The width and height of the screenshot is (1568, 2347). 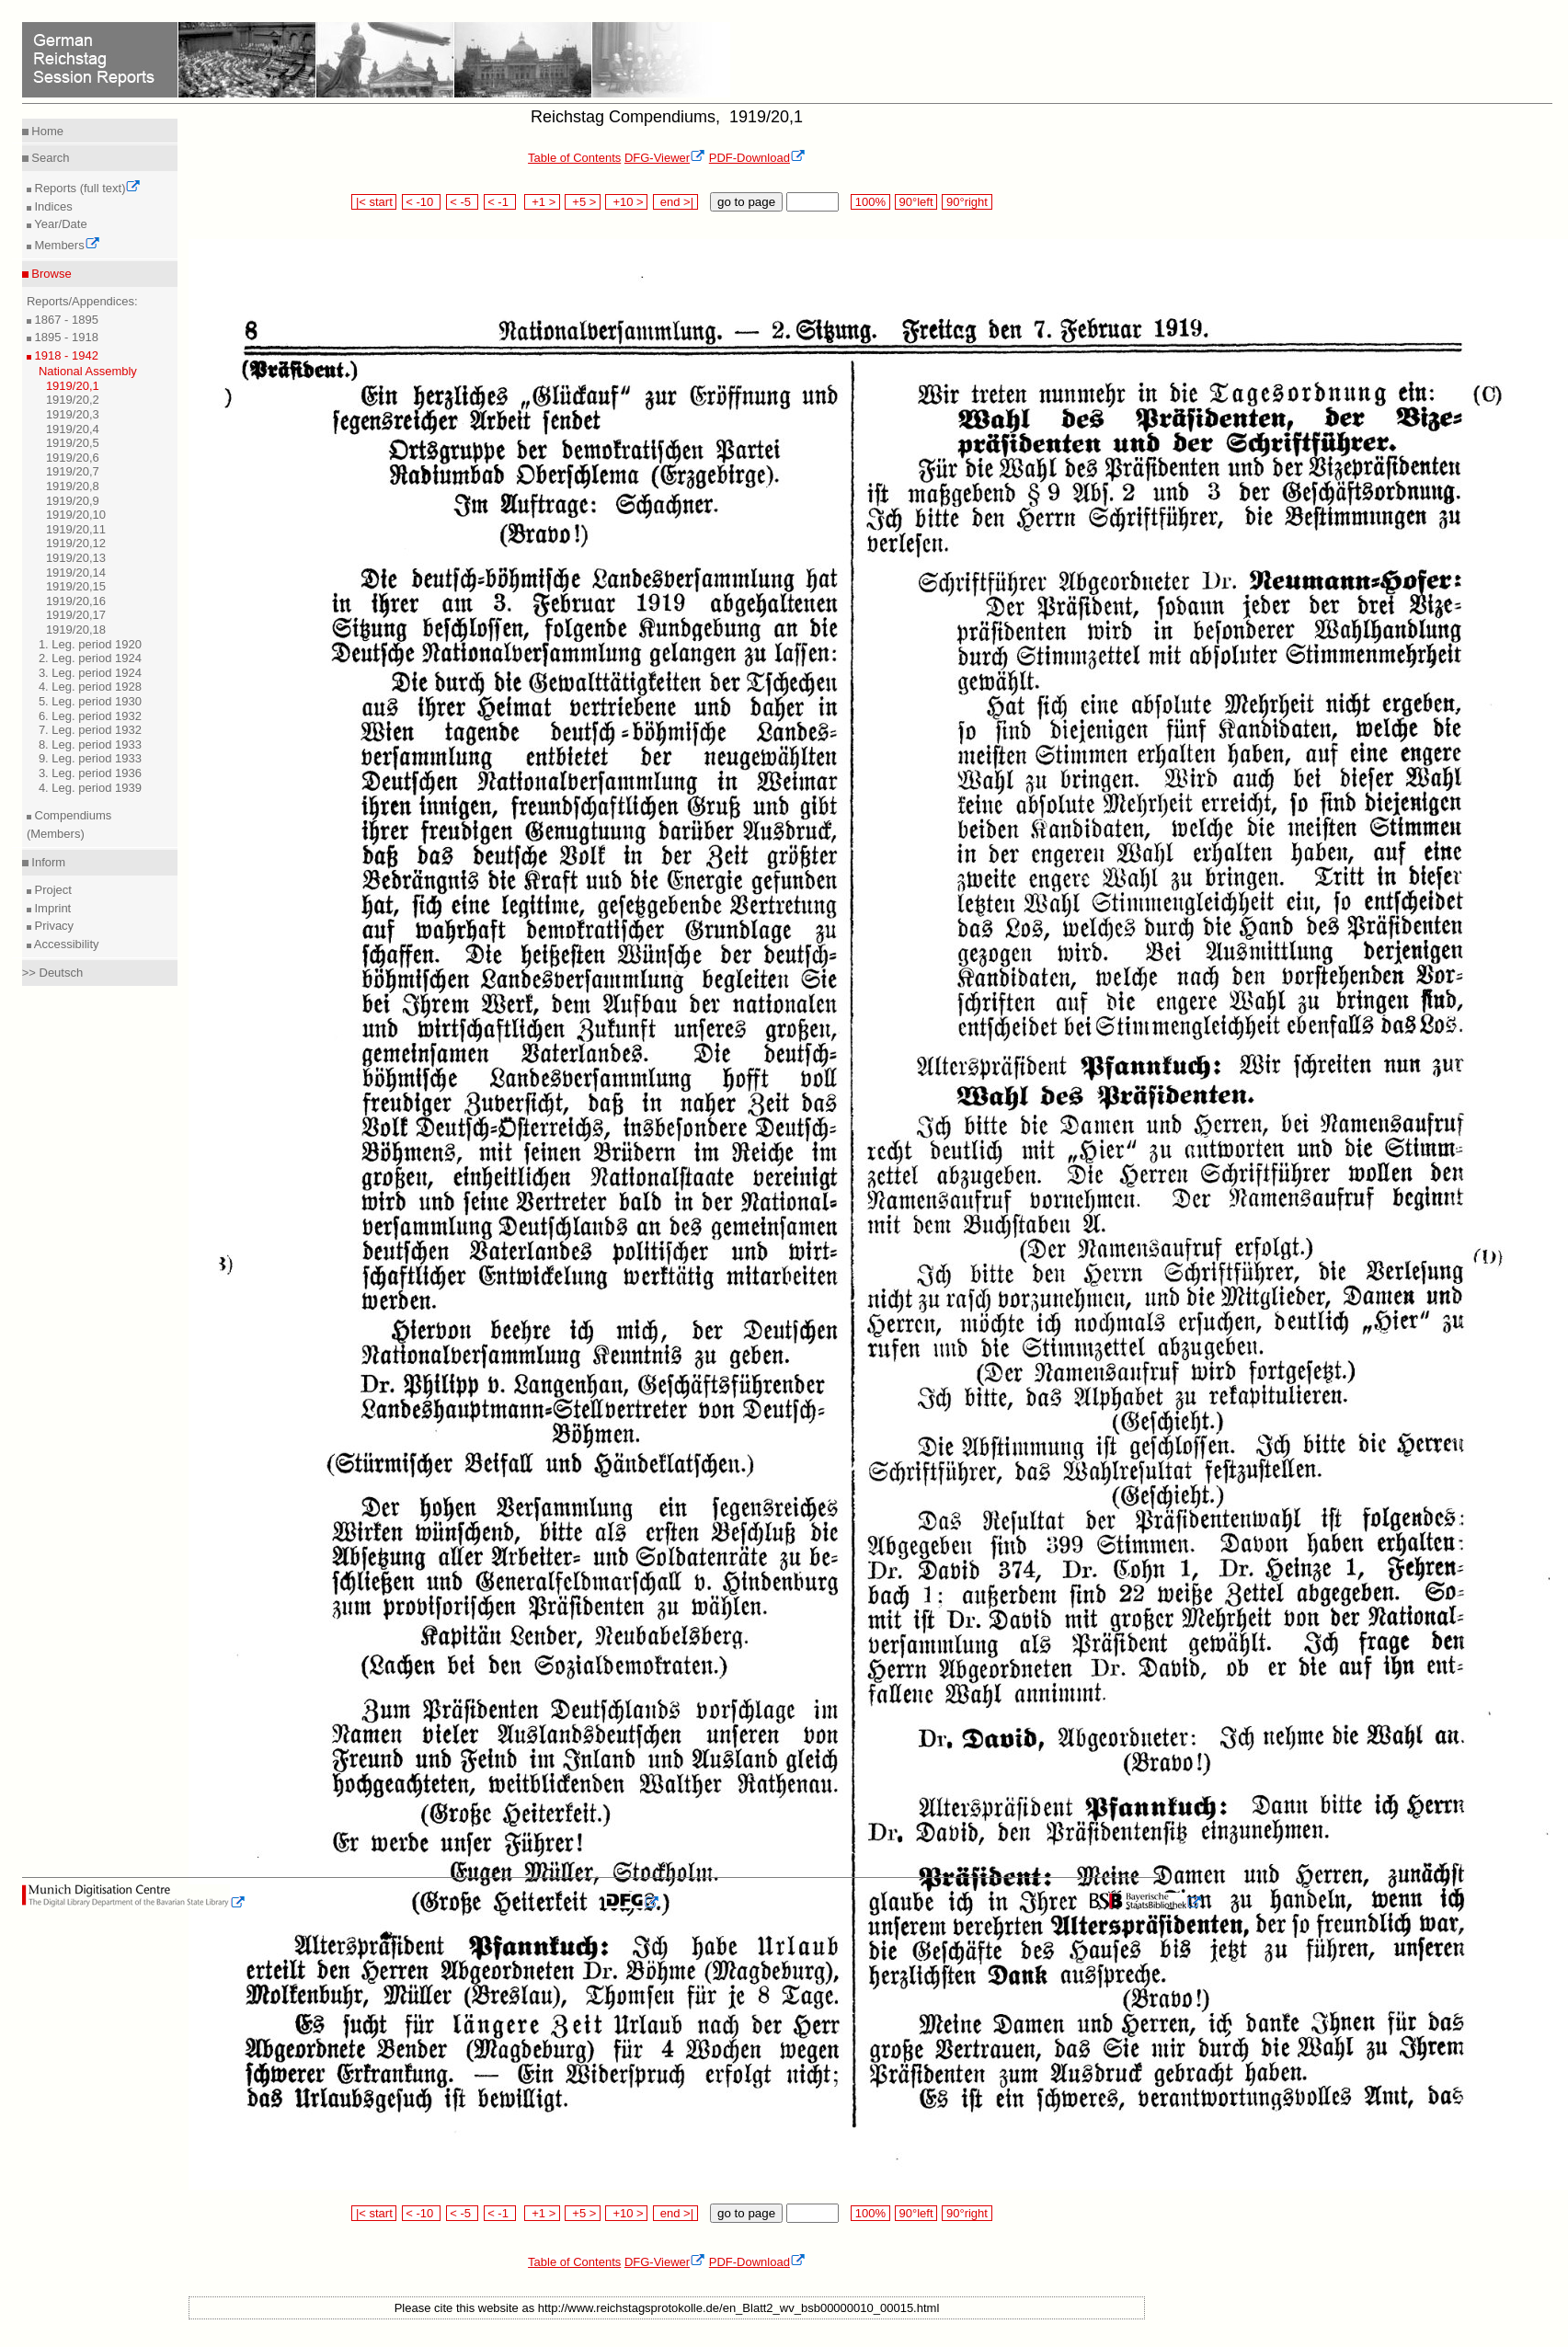 I want to click on end >|, so click(x=675, y=202).